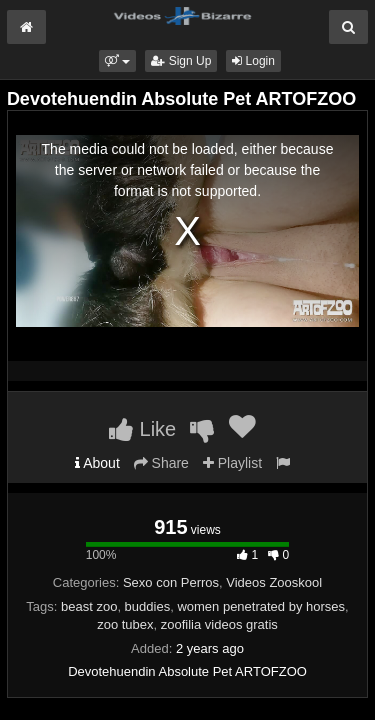 This screenshot has height=720, width=375. What do you see at coordinates (142, 429) in the screenshot?
I see `Like` at bounding box center [142, 429].